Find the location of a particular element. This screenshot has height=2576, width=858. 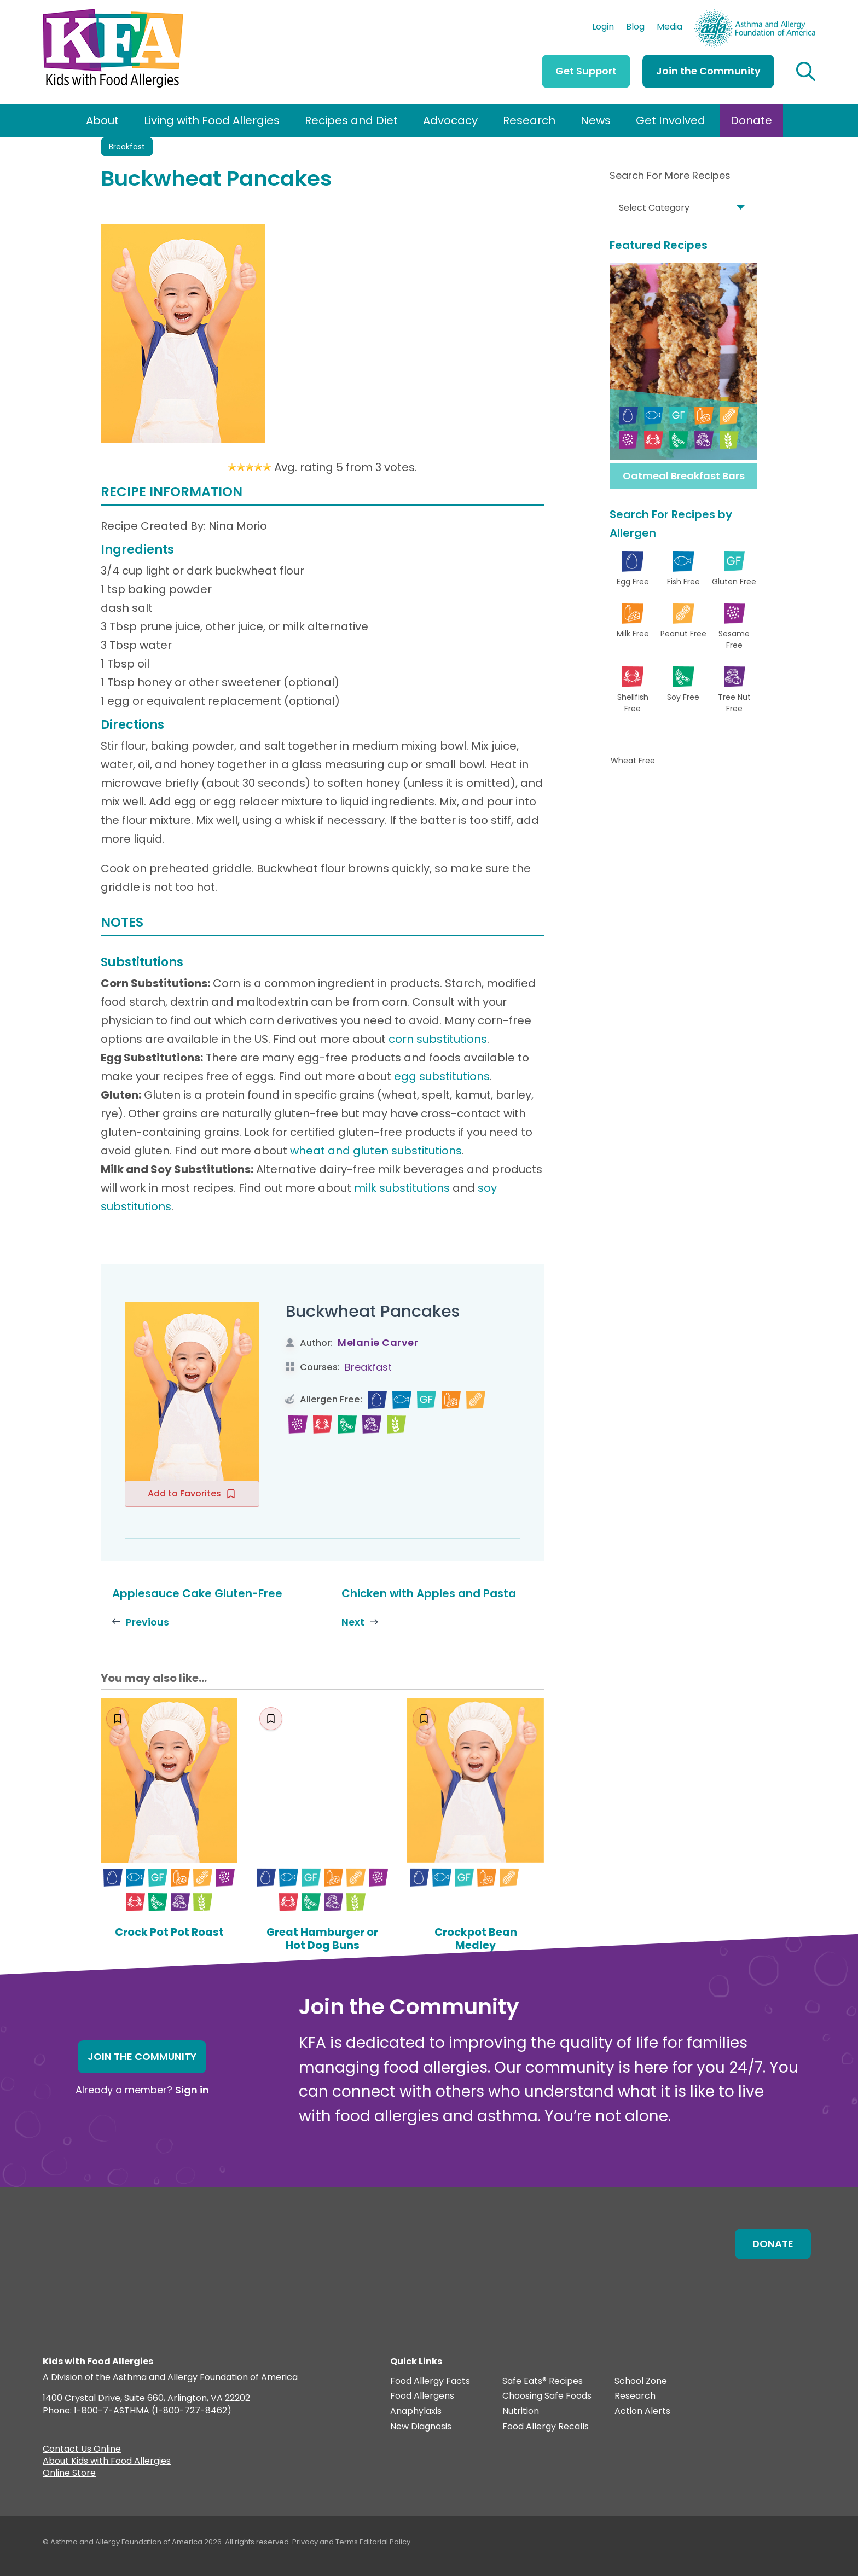

milk substitutions is located at coordinates (402, 1188).